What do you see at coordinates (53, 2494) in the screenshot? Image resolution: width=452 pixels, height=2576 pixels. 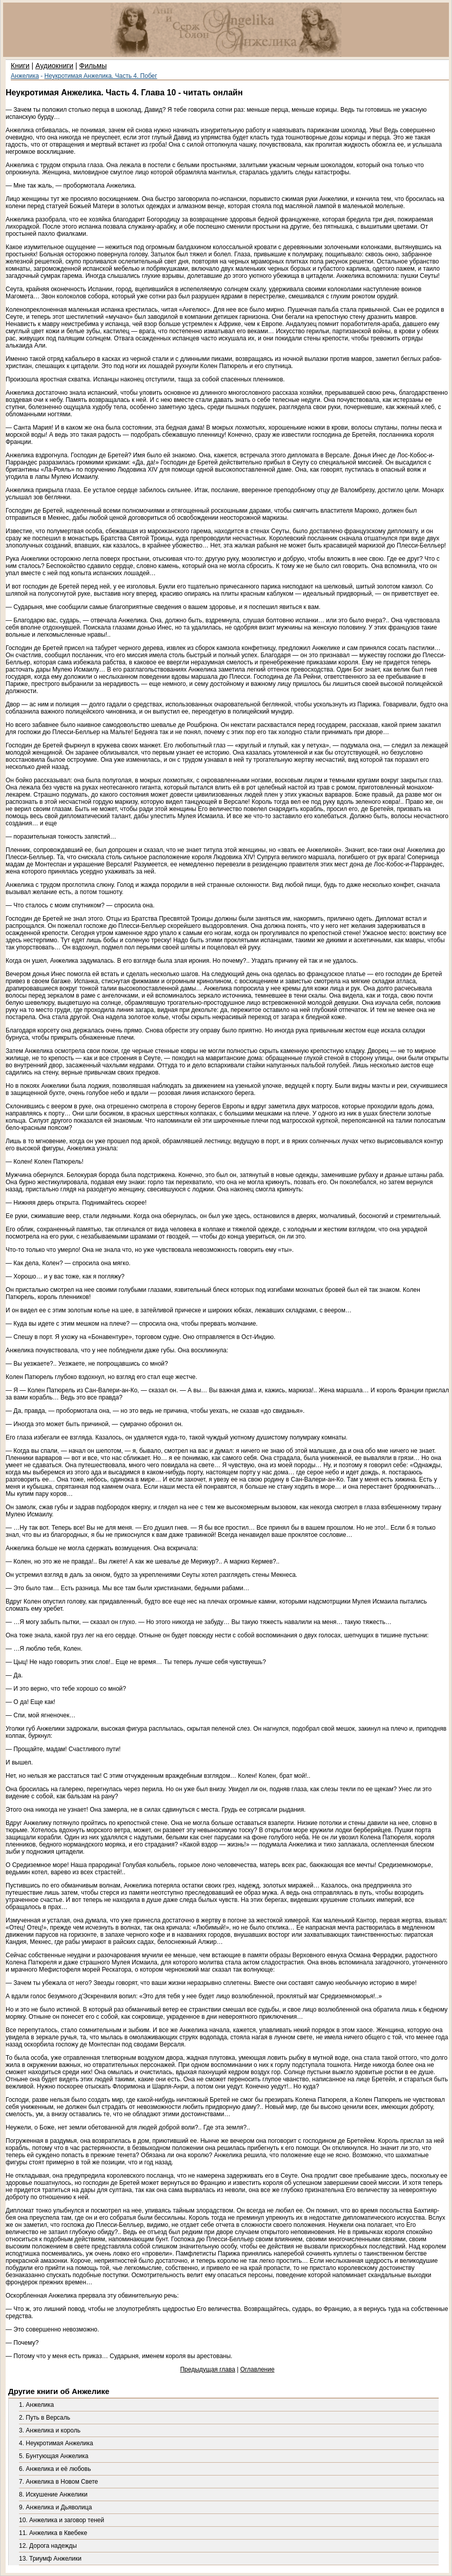 I see `8. Искушение Анжелики` at bounding box center [53, 2494].